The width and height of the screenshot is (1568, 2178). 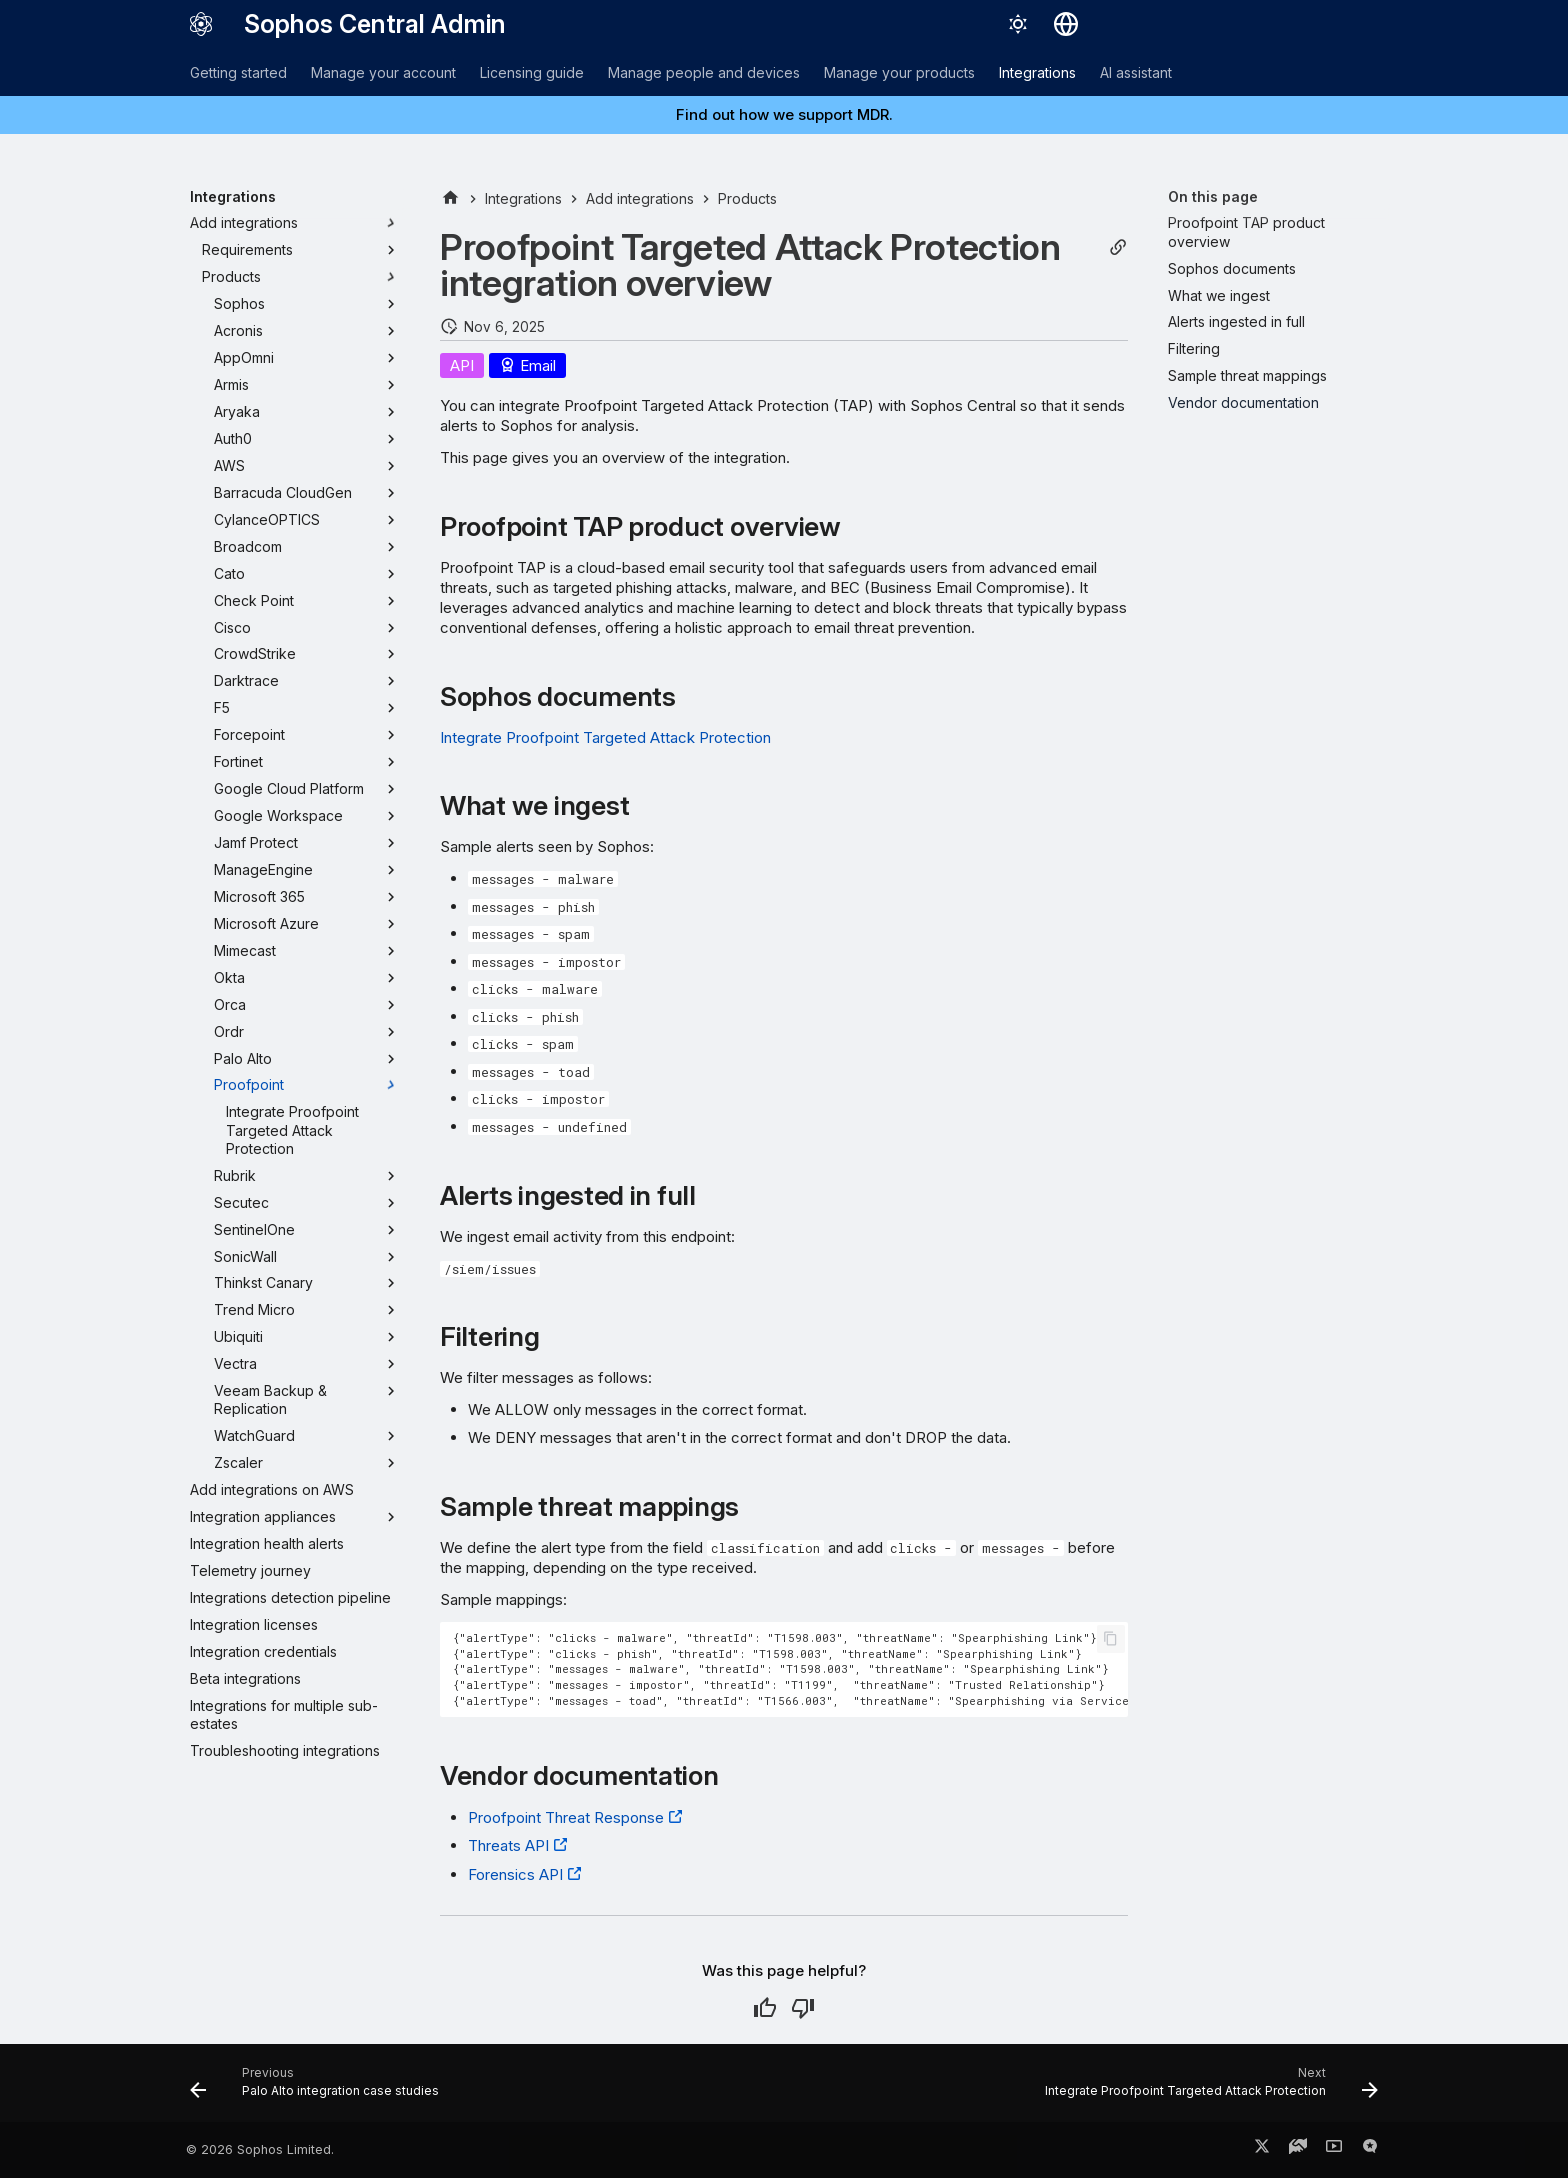 I want to click on Manage your products, so click(x=899, y=72).